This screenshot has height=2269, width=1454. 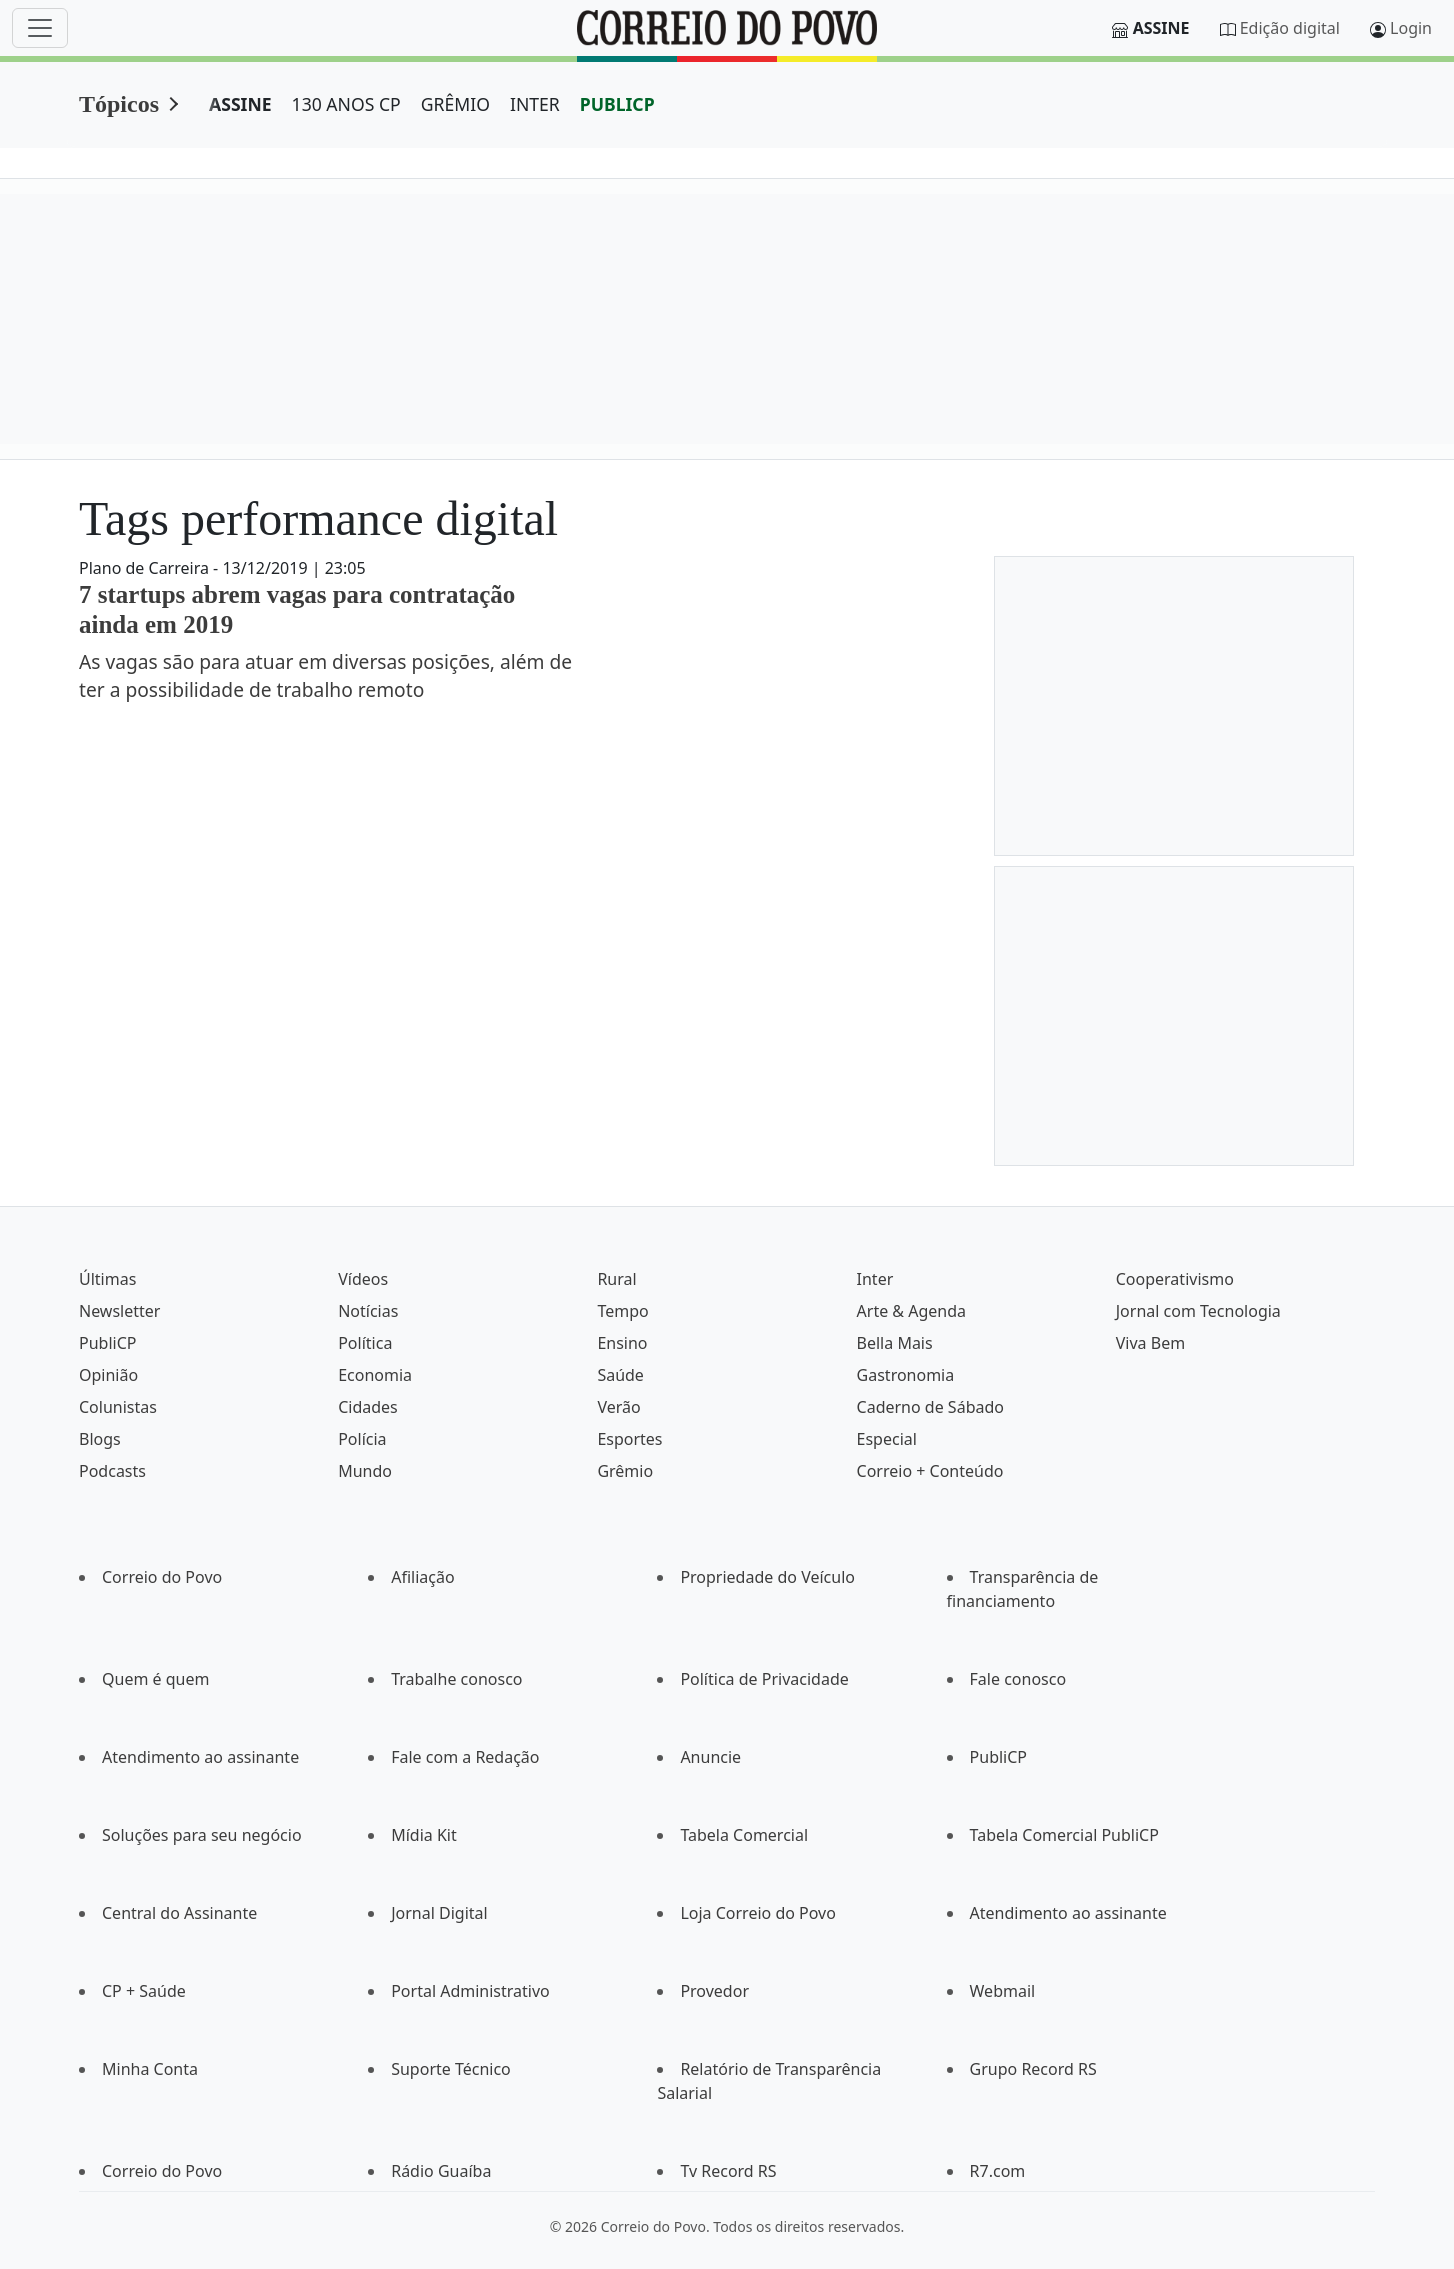 What do you see at coordinates (155, 1679) in the screenshot?
I see `Quem é quem` at bounding box center [155, 1679].